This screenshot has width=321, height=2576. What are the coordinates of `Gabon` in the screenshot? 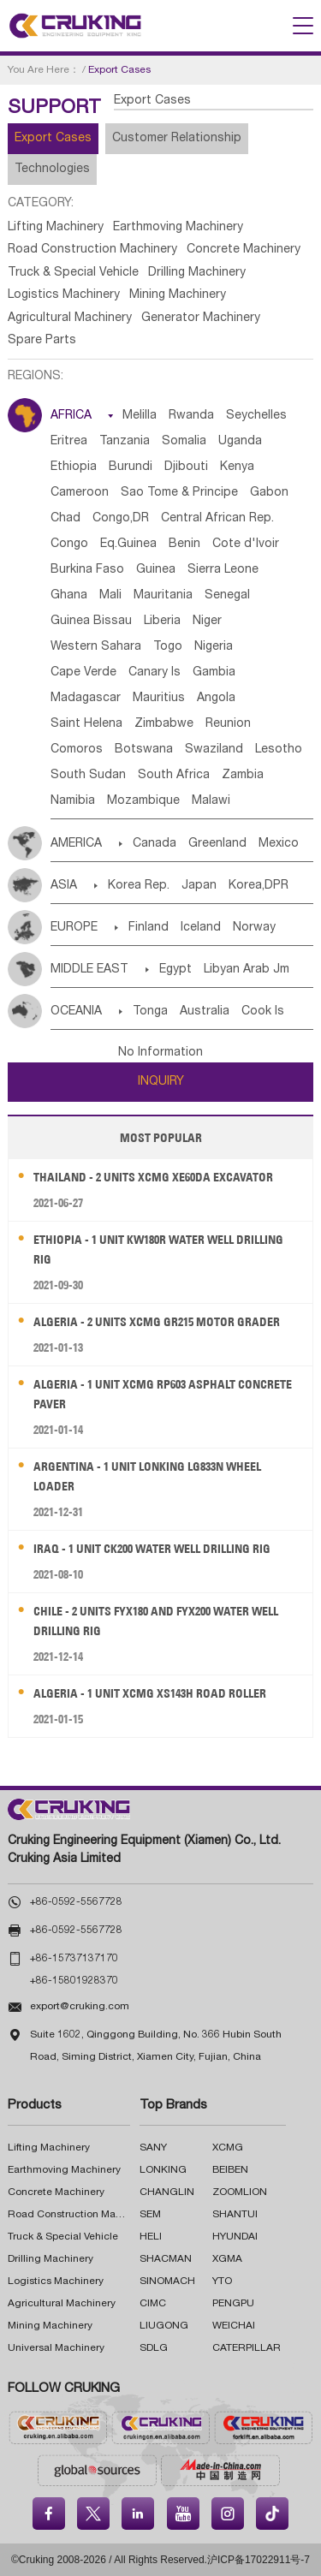 It's located at (269, 493).